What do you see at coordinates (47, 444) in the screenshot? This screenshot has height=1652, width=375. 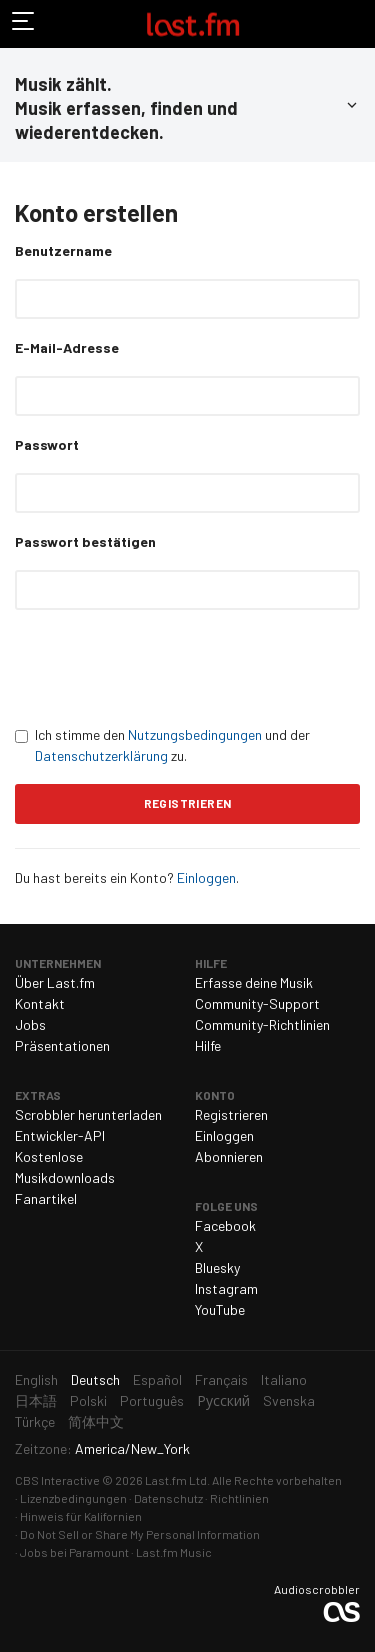 I see `Passwort` at bounding box center [47, 444].